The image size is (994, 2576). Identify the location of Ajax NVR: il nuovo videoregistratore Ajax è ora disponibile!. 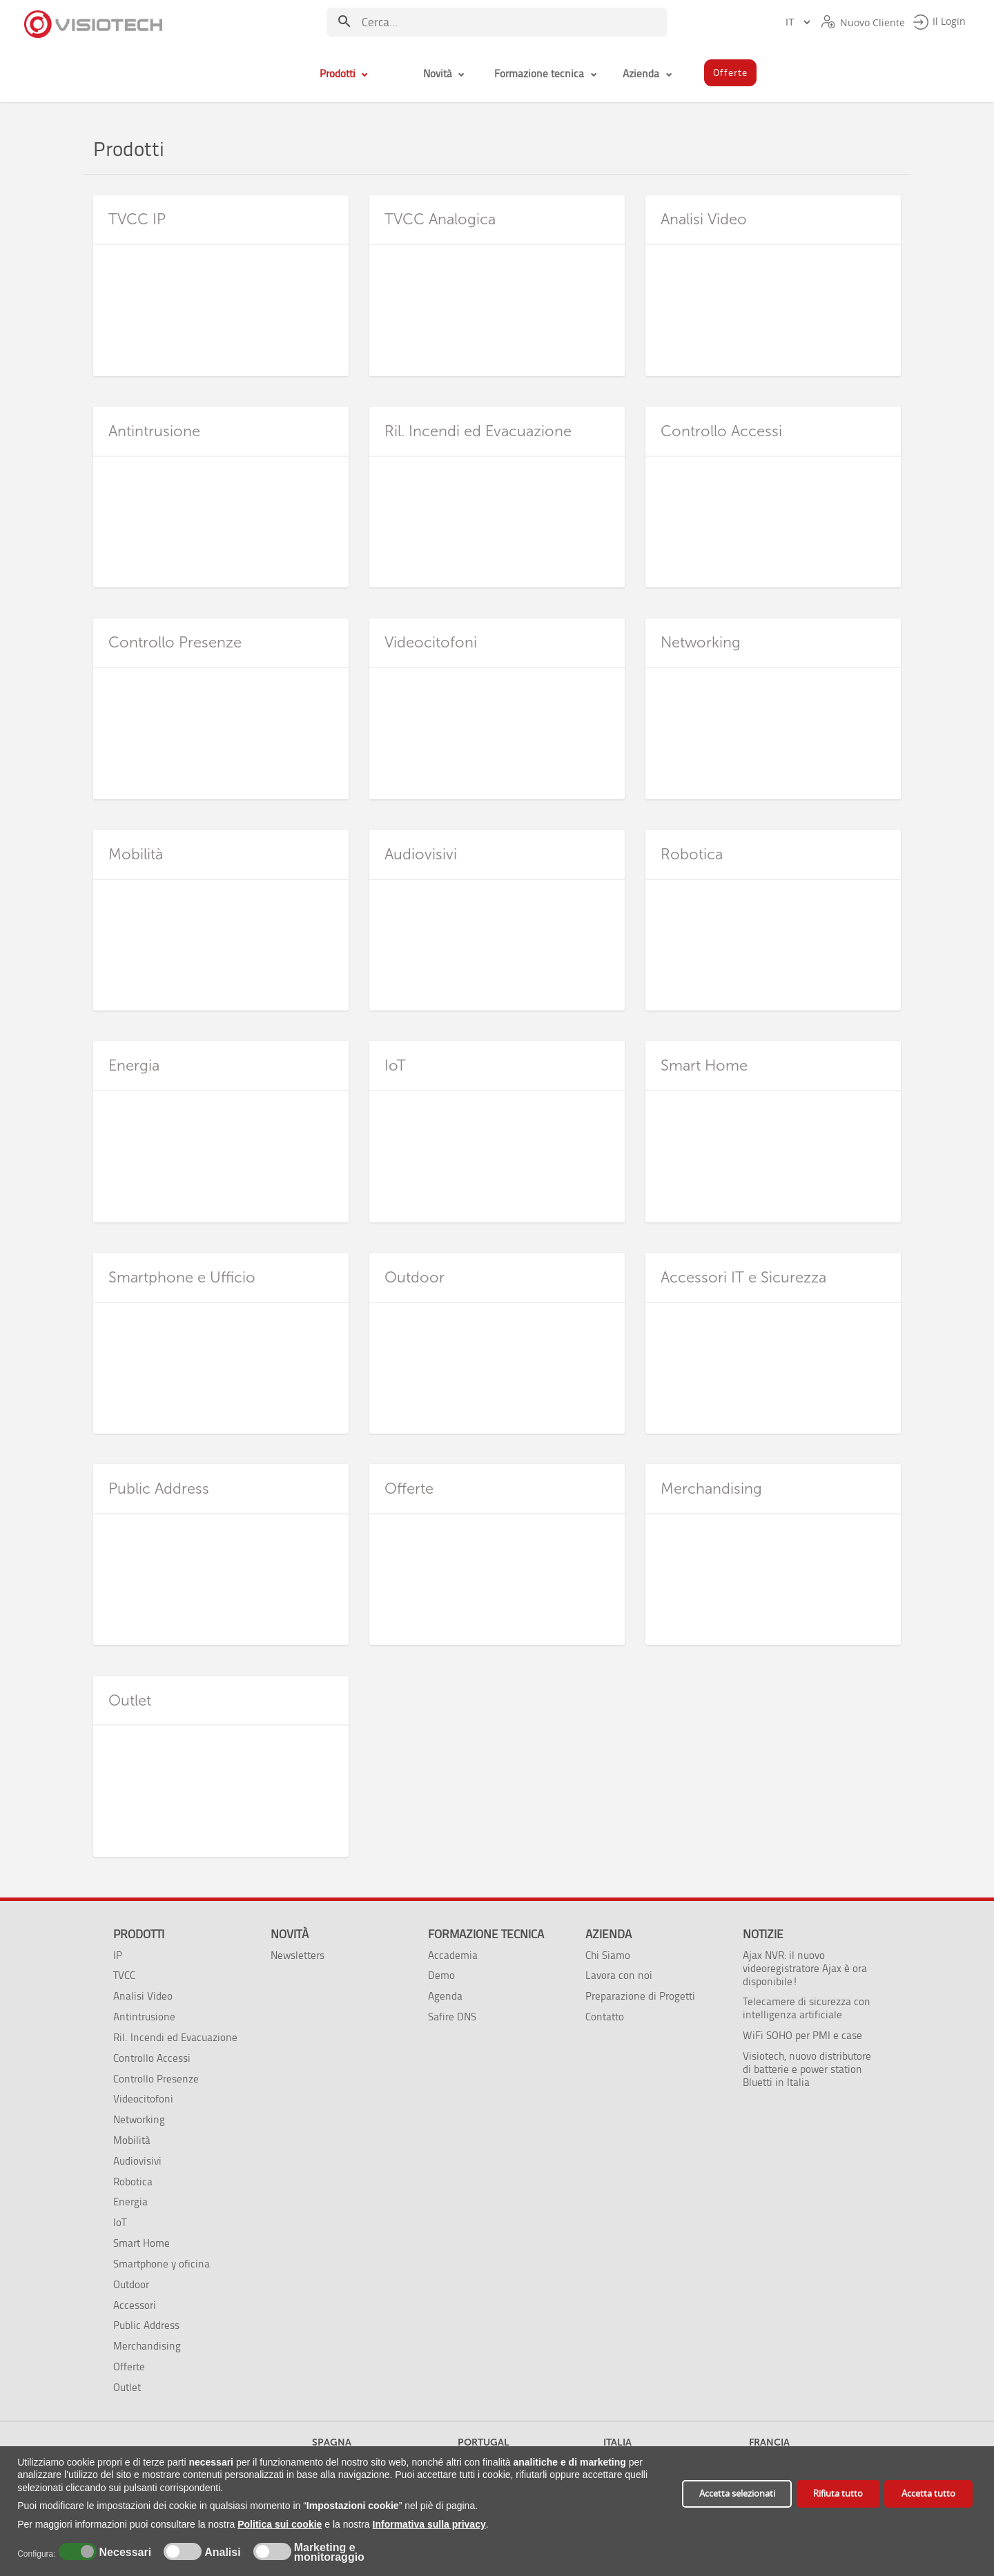
(805, 1968).